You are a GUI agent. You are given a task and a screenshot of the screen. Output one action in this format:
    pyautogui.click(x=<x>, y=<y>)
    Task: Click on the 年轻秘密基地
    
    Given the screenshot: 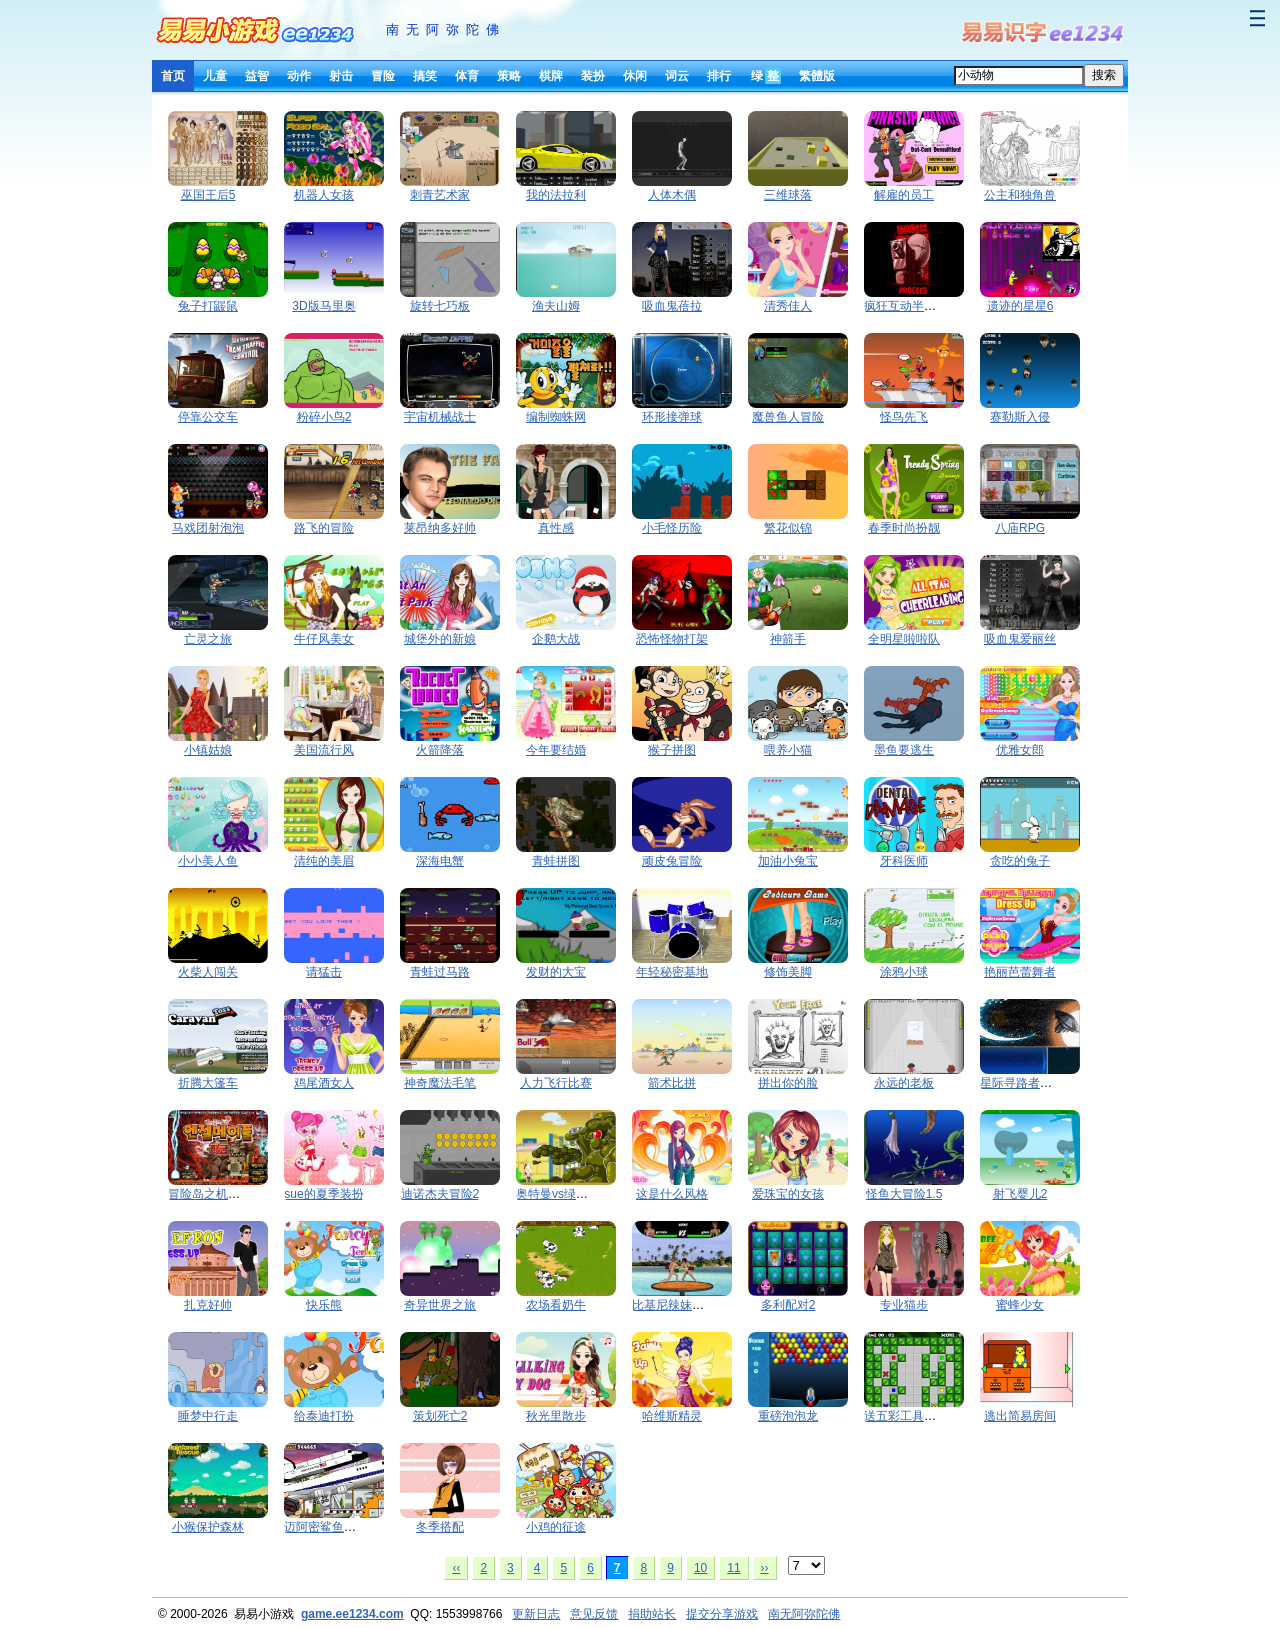 What is the action you would take?
    pyautogui.click(x=672, y=972)
    